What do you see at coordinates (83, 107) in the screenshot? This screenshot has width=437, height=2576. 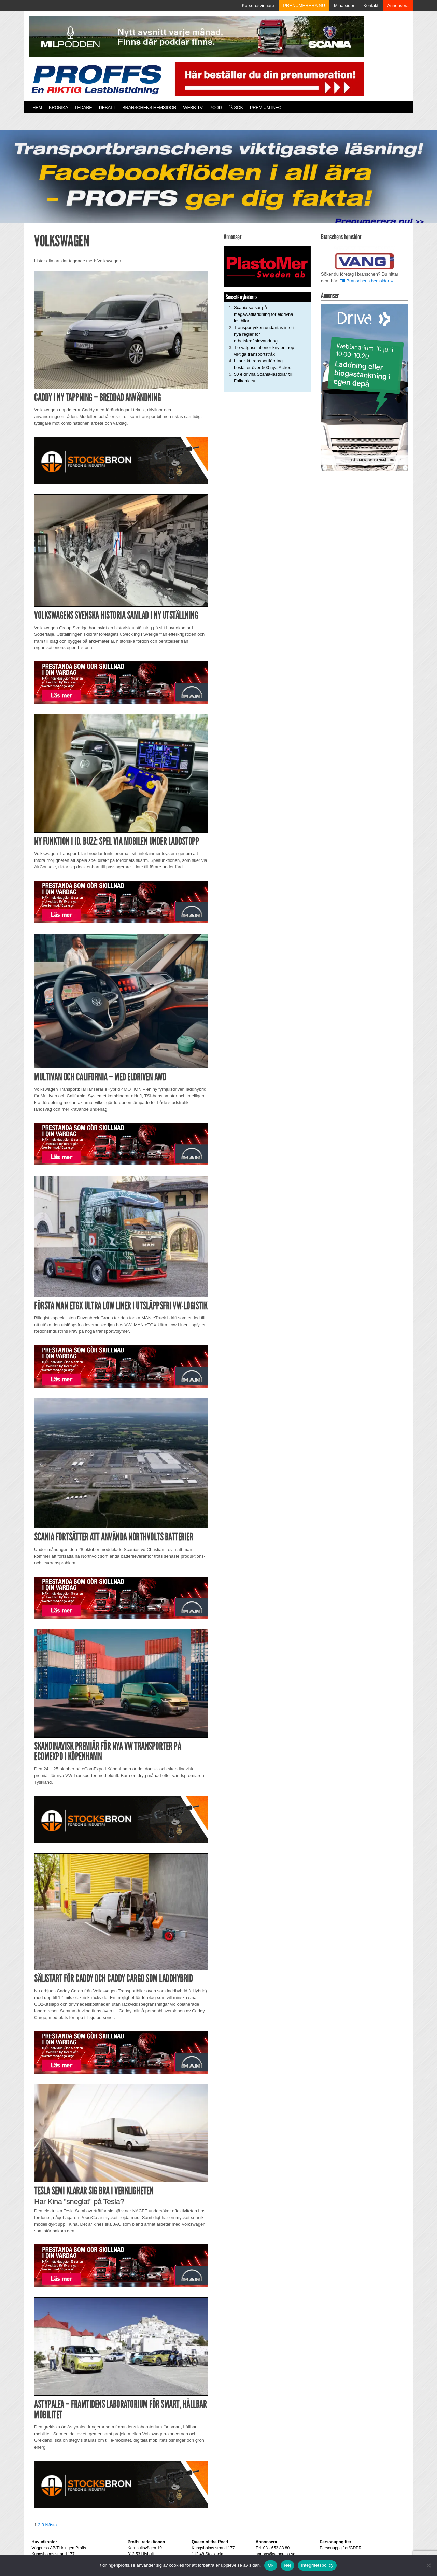 I see `Ledare` at bounding box center [83, 107].